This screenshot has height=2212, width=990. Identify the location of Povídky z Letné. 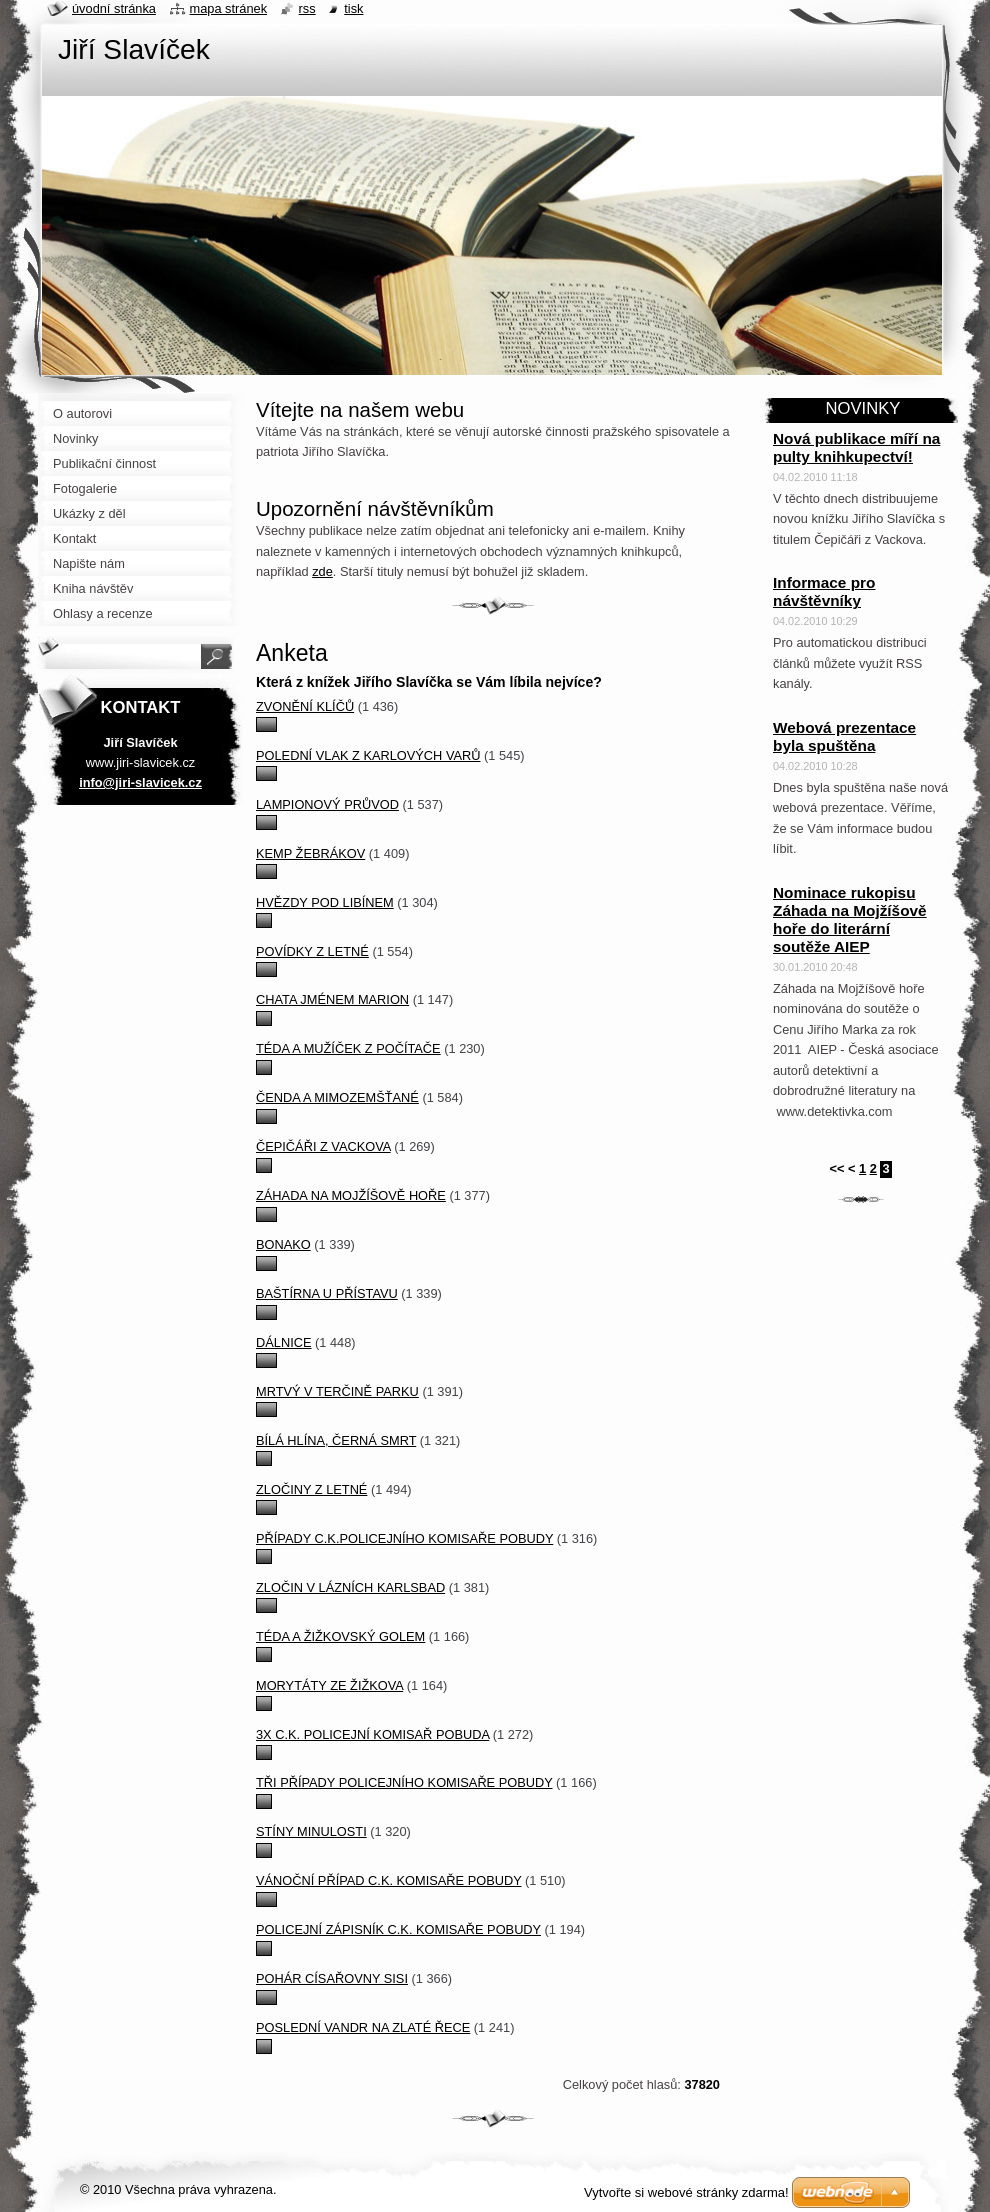
(312, 951).